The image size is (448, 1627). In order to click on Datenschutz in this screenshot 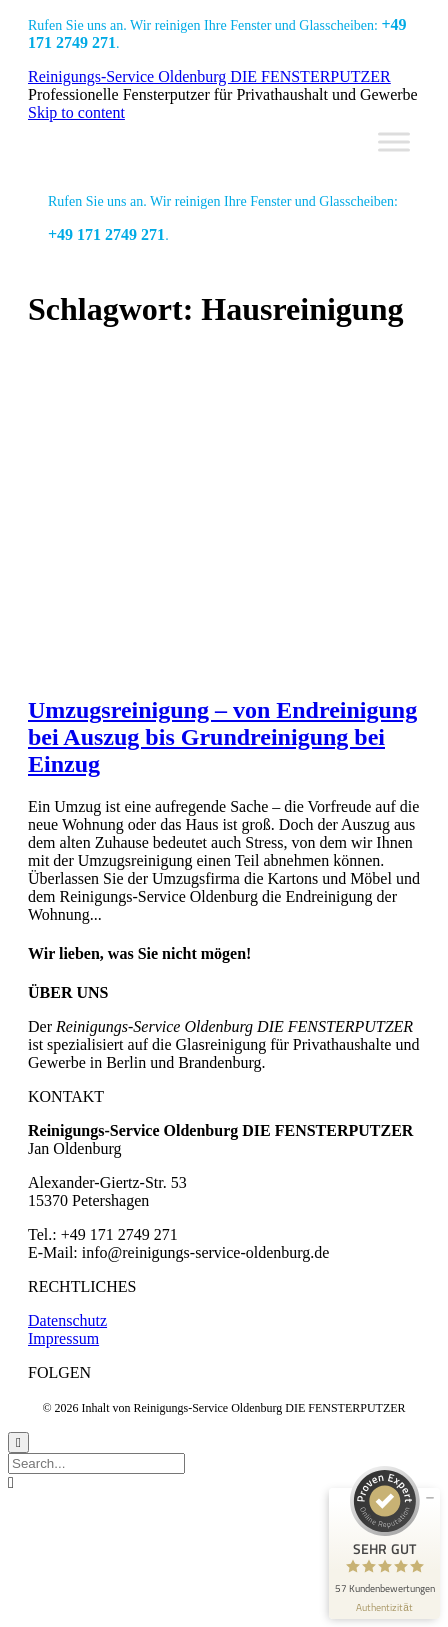, I will do `click(67, 1320)`.